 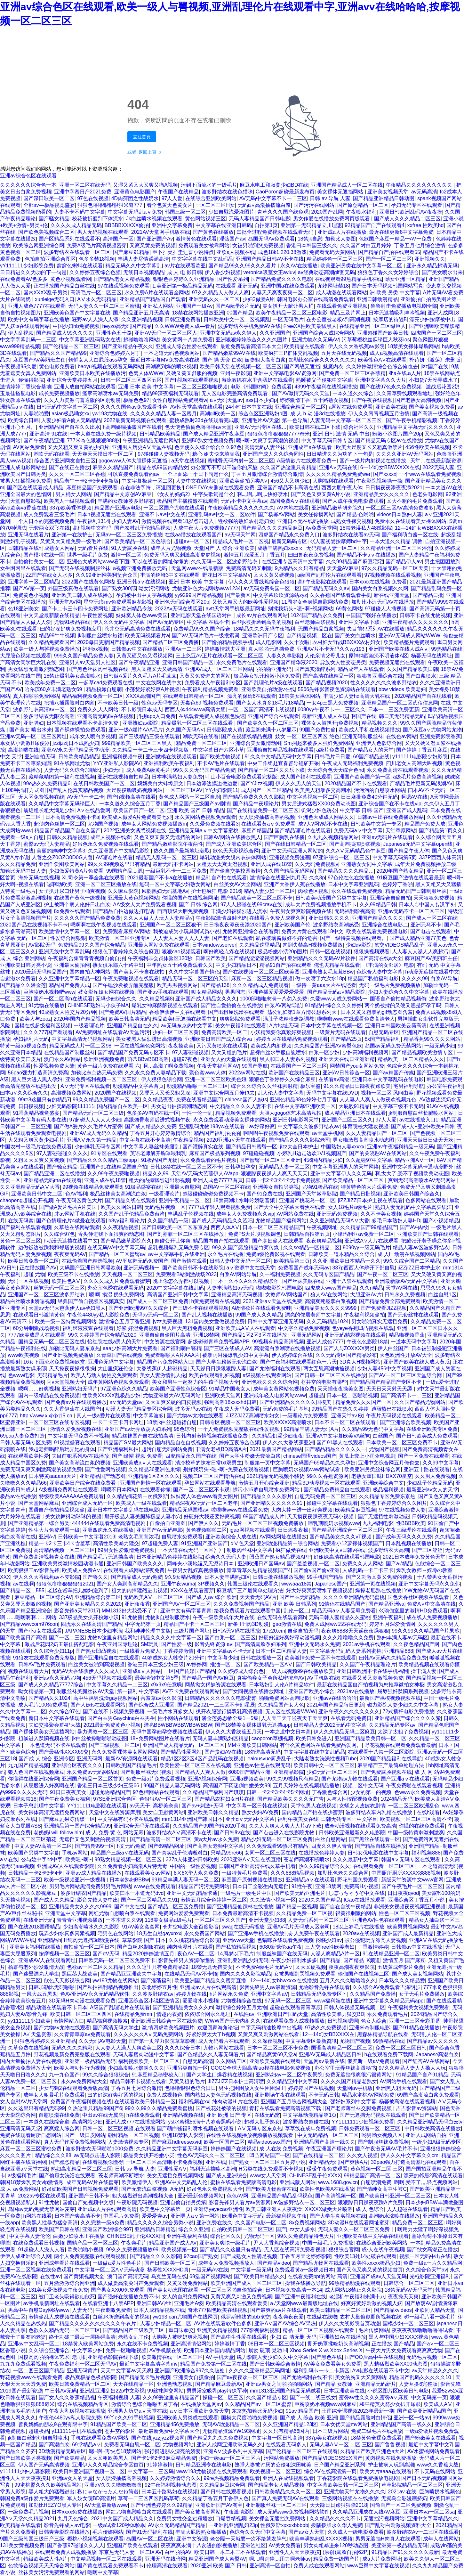 What do you see at coordinates (380, 1846) in the screenshot?
I see `国产精品自线在线播放` at bounding box center [380, 1846].